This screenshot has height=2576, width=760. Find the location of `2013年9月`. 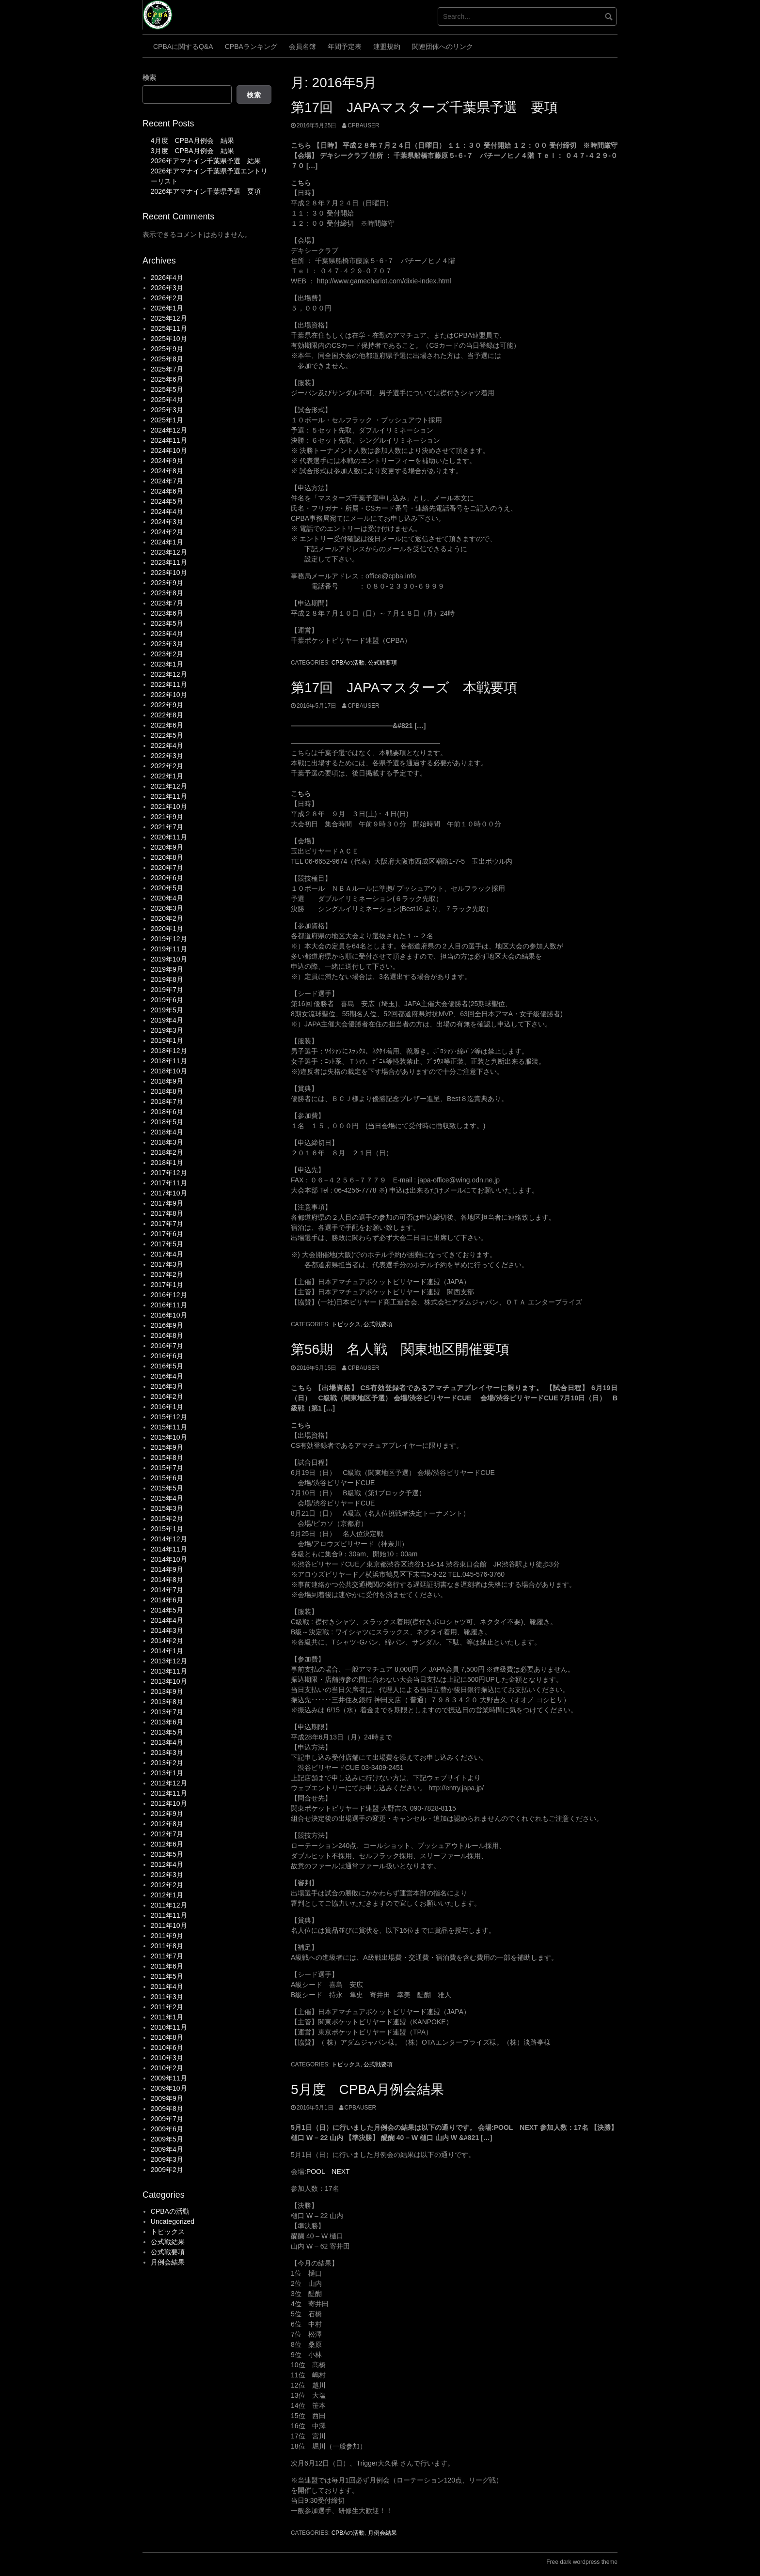

2013年9月 is located at coordinates (167, 1691).